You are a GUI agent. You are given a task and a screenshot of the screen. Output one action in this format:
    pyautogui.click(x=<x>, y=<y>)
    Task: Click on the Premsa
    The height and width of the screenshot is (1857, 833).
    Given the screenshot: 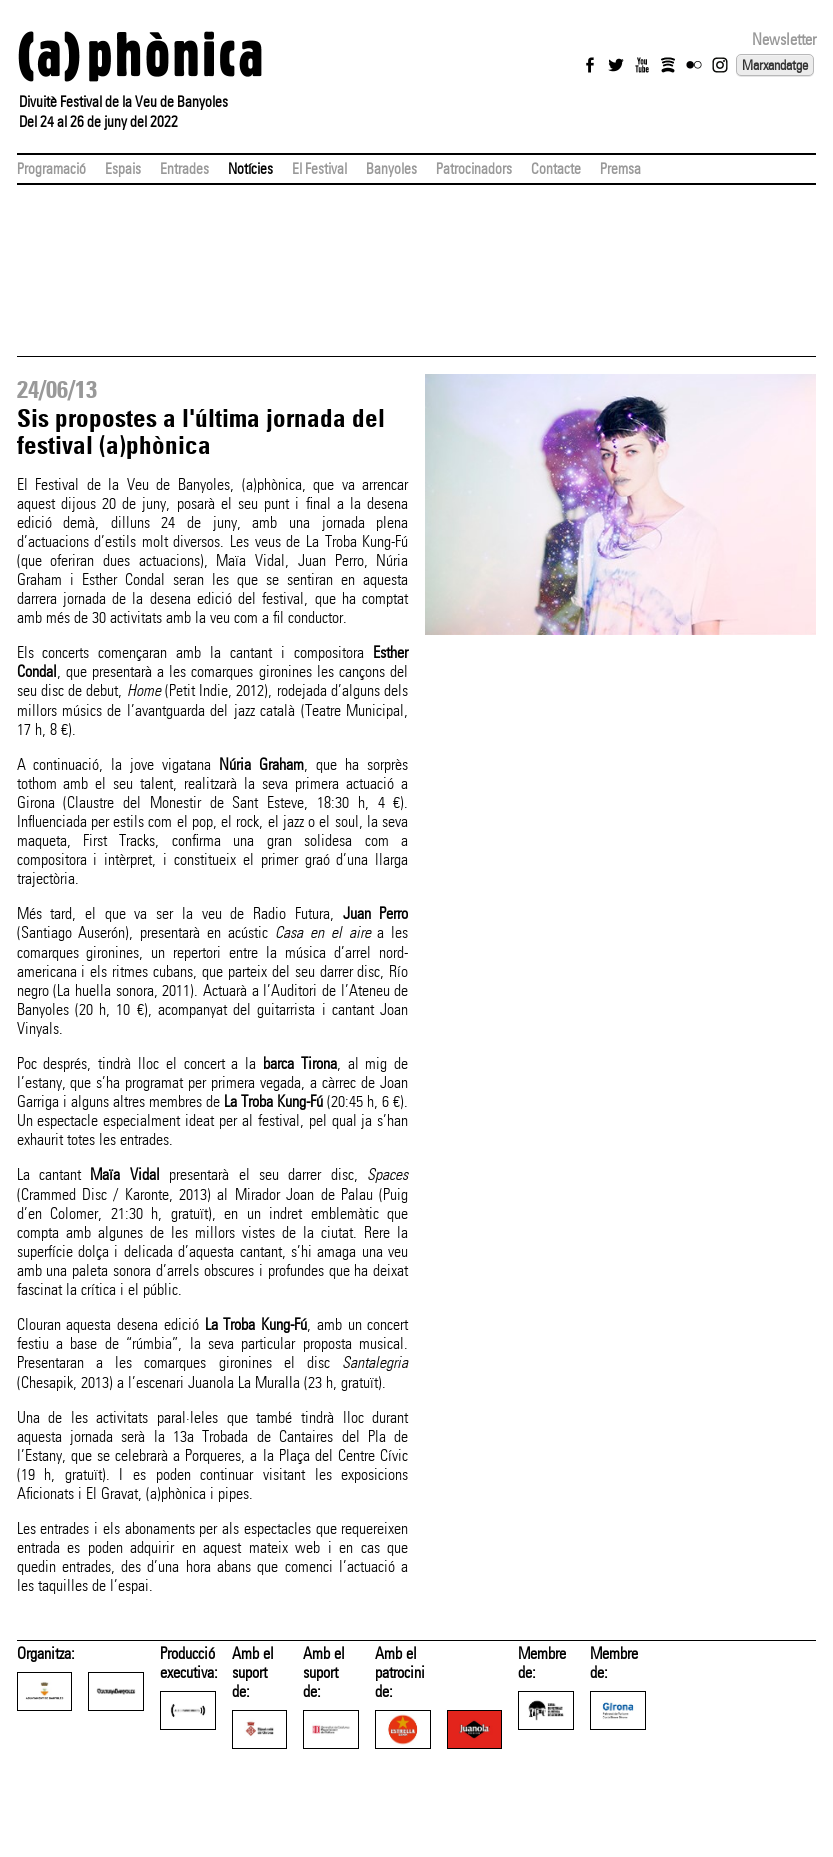 What is the action you would take?
    pyautogui.click(x=620, y=169)
    